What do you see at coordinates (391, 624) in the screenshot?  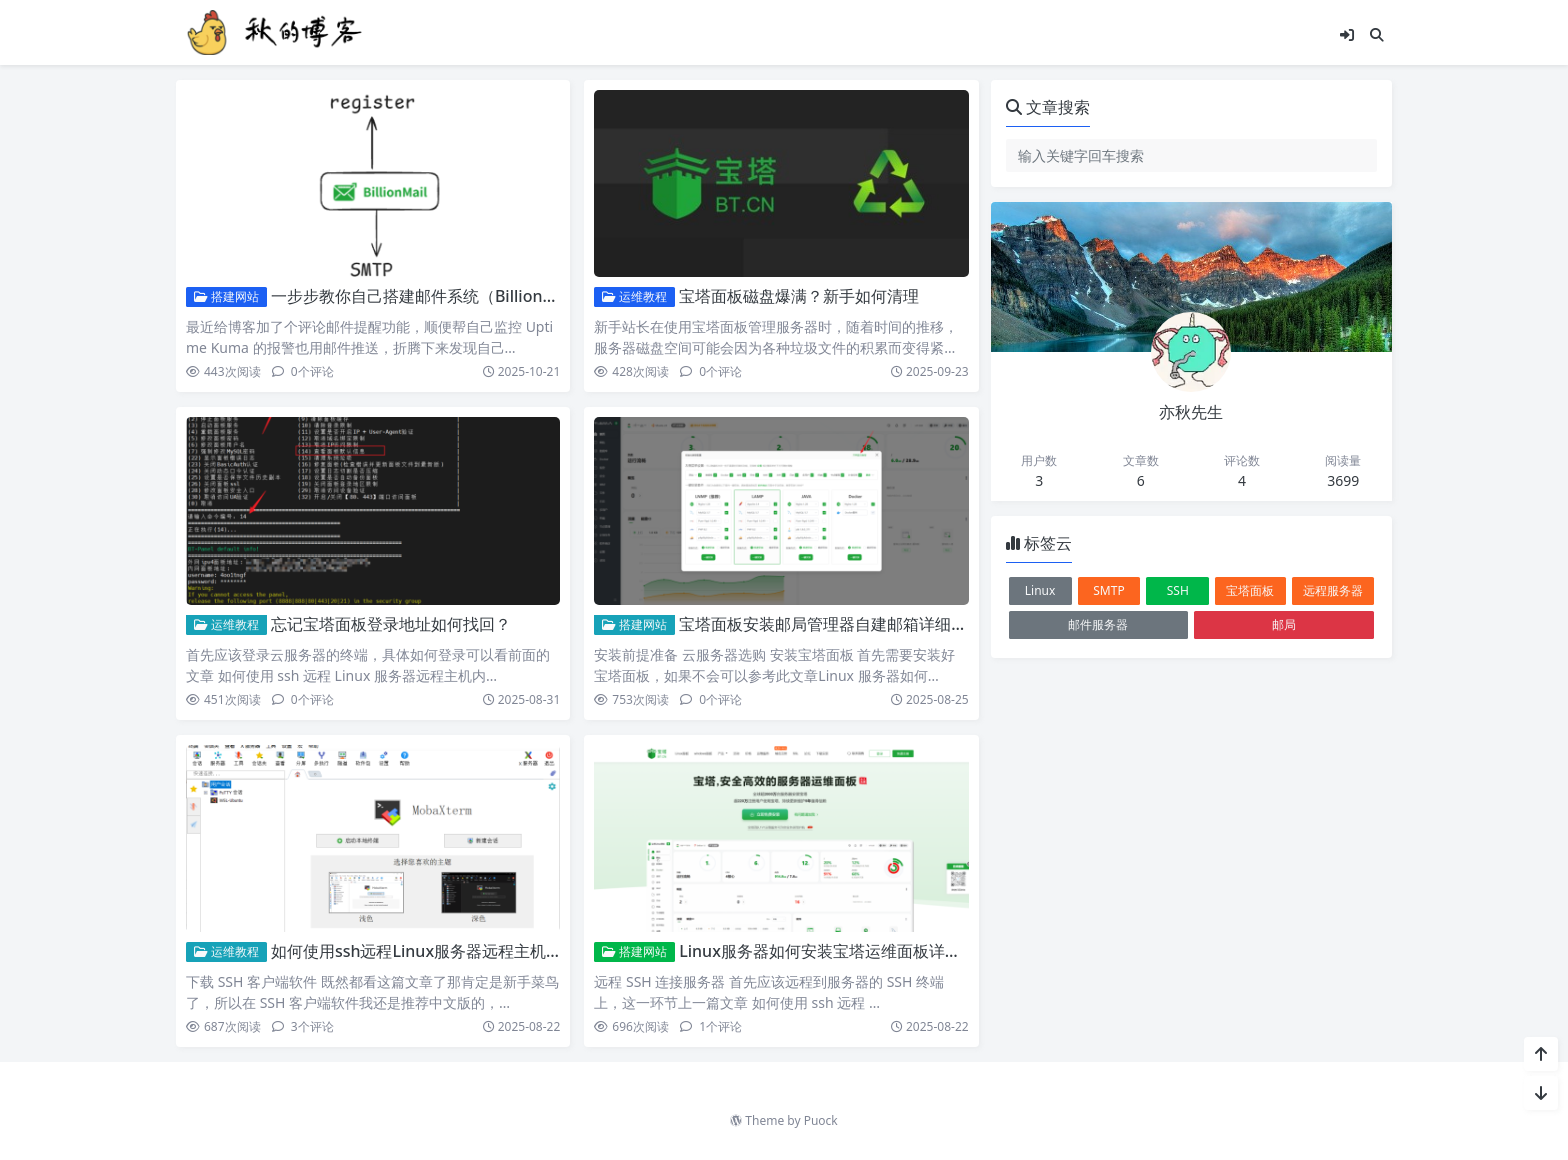 I see `忘记宝塔面板登录地址如何找回？` at bounding box center [391, 624].